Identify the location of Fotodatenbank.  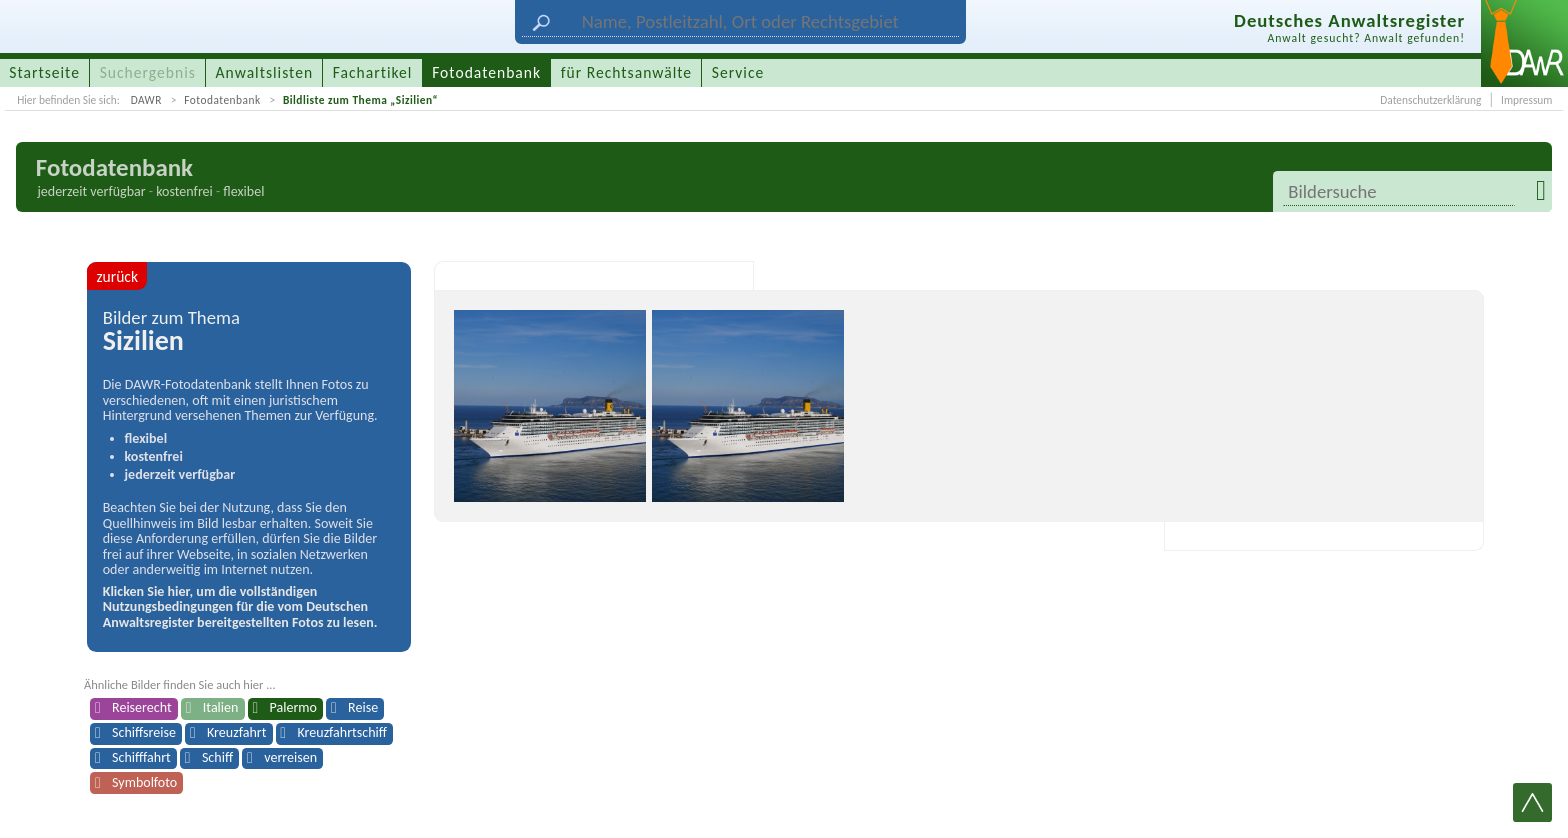
(222, 100).